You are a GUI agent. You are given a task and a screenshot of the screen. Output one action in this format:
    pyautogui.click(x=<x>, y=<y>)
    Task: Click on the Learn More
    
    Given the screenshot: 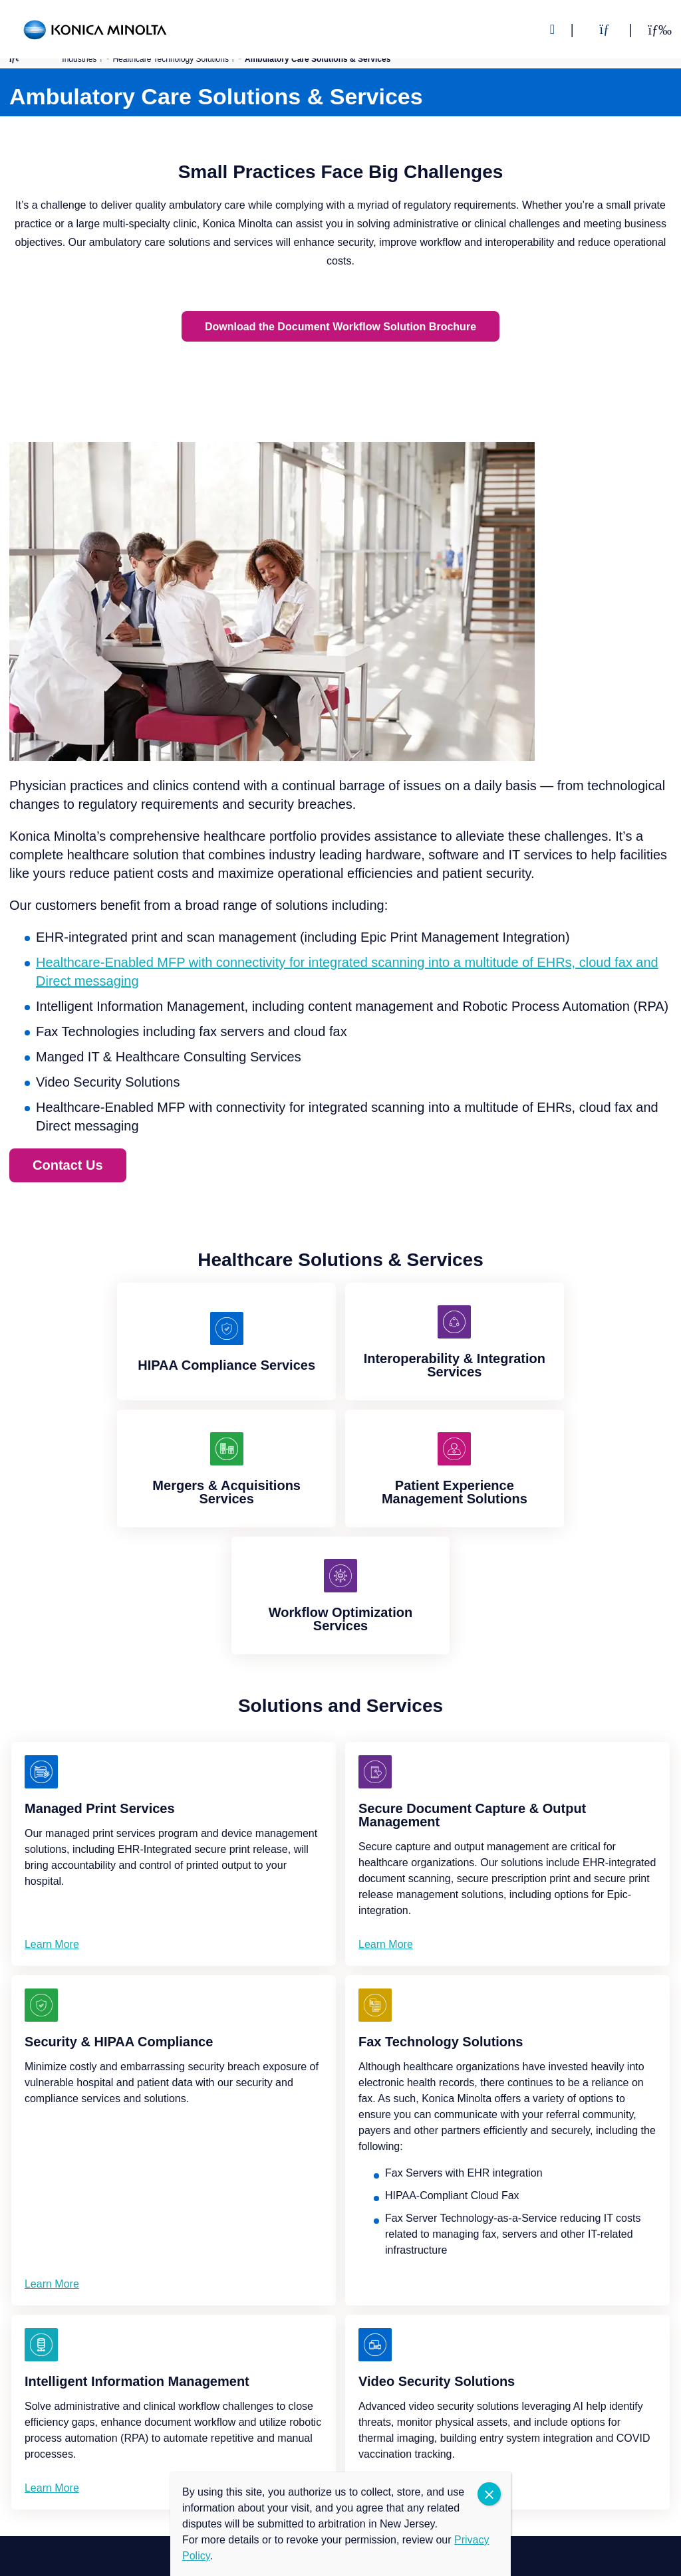 What is the action you would take?
    pyautogui.click(x=52, y=1943)
    